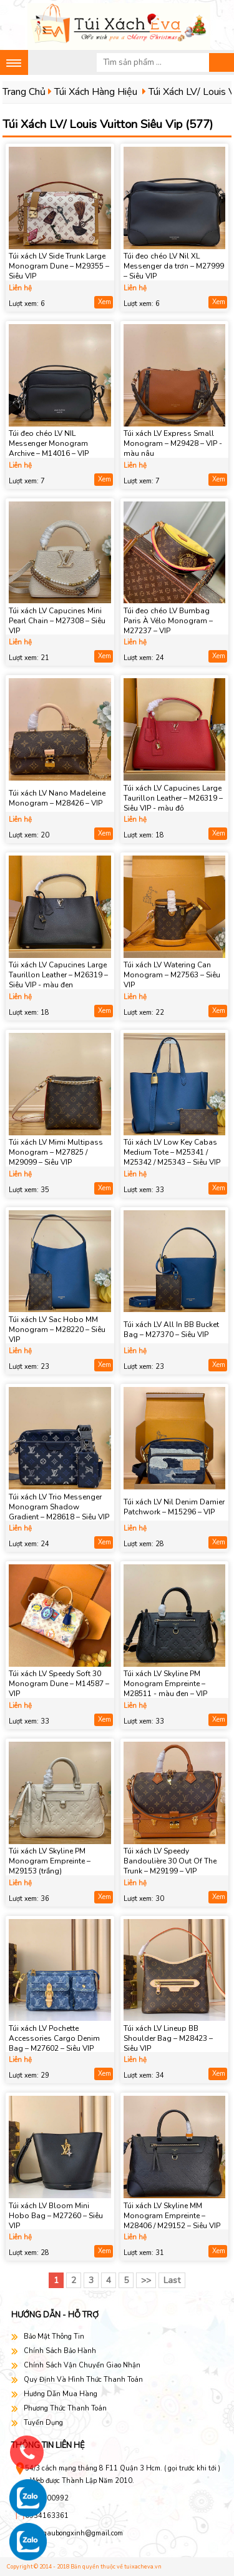 The width and height of the screenshot is (234, 2576). Describe the element at coordinates (60, 2351) in the screenshot. I see `Chính Sách Bảo Hành` at that location.